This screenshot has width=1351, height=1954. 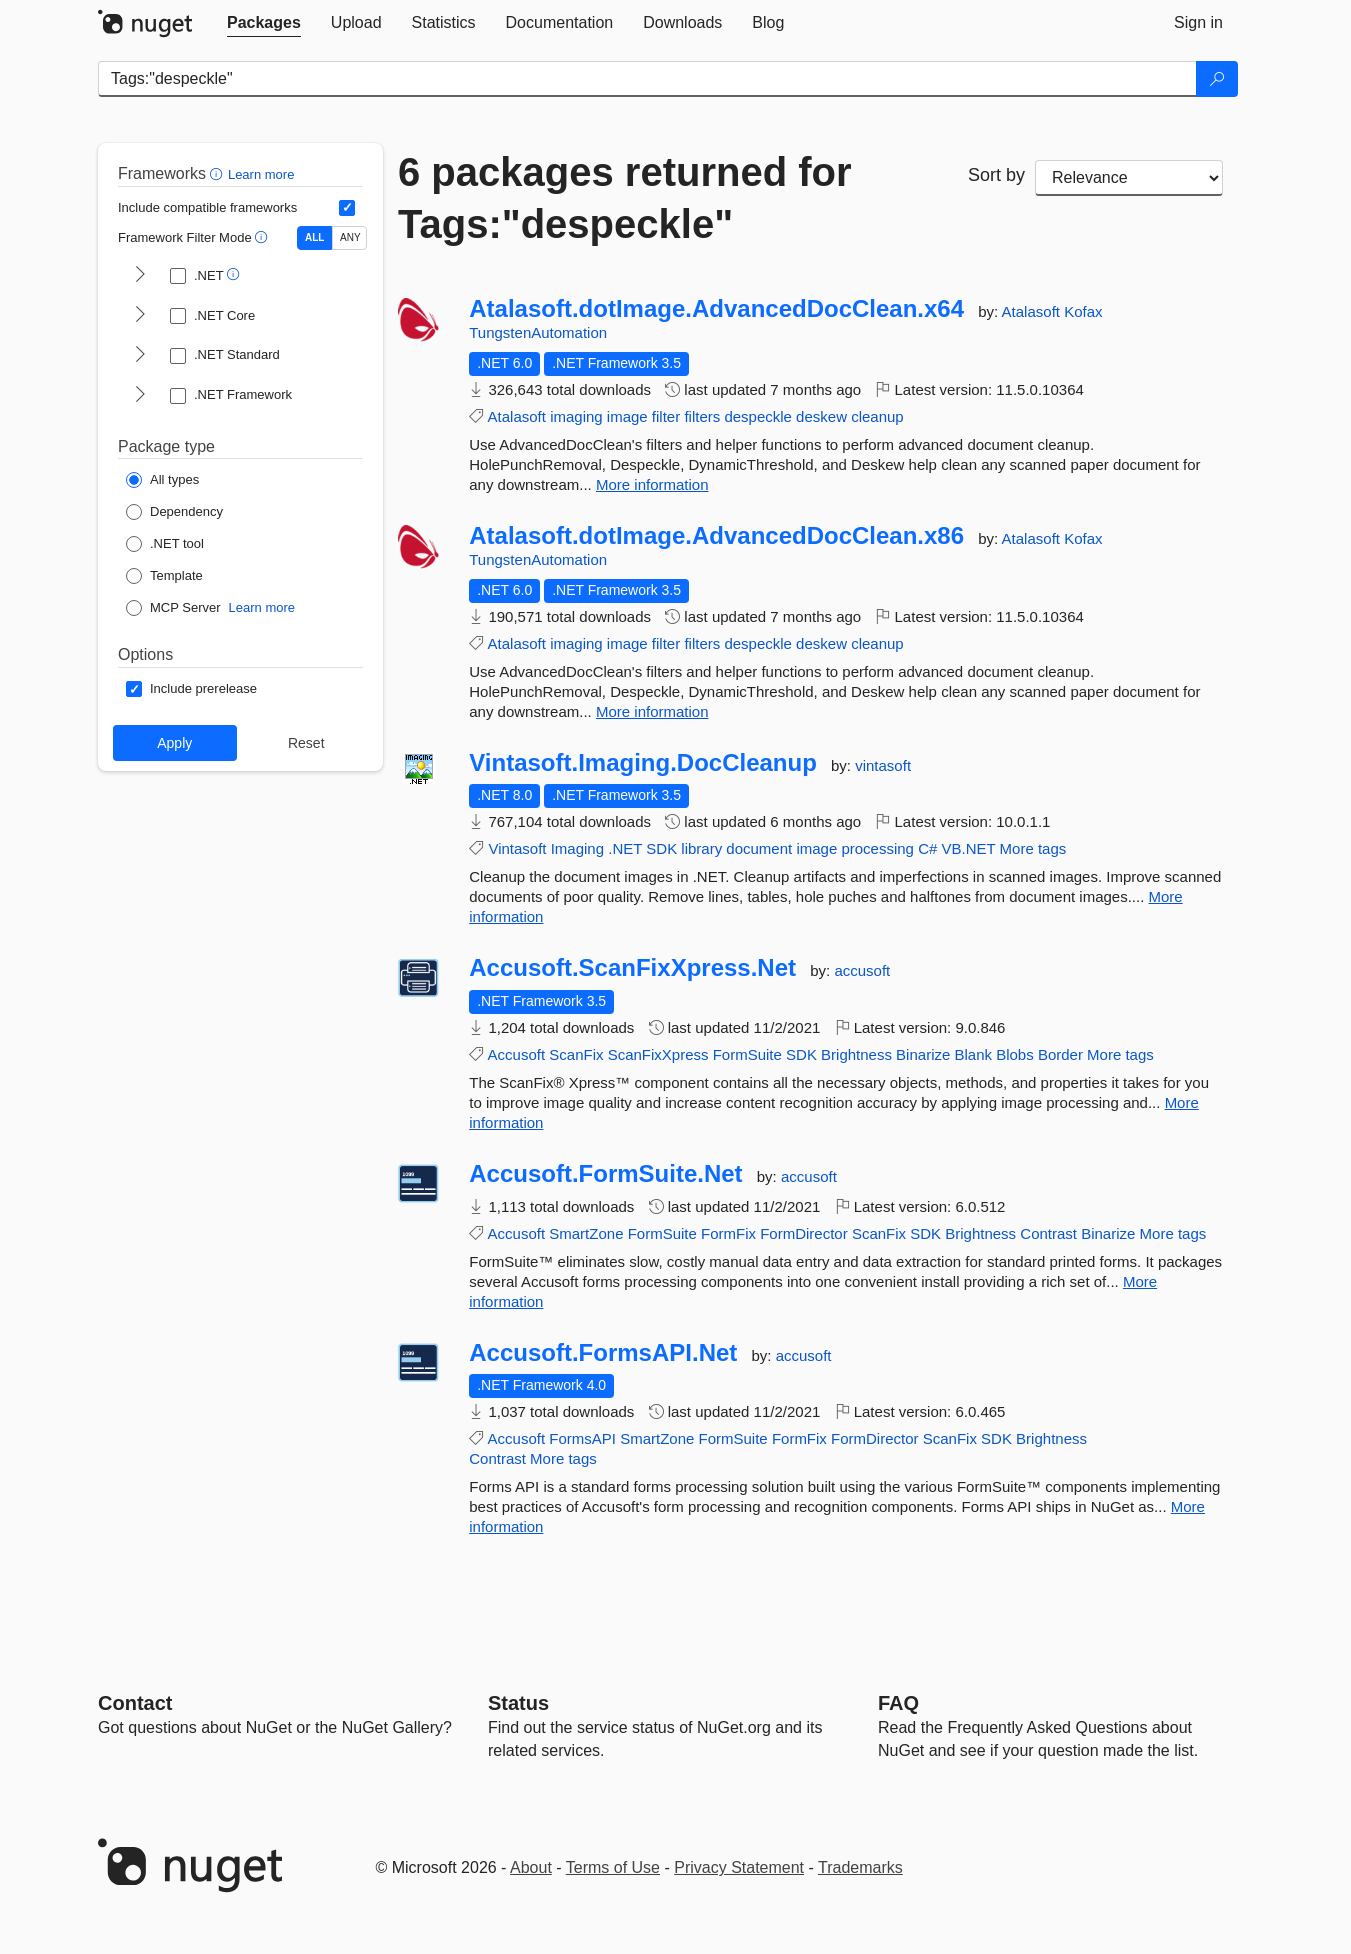 What do you see at coordinates (576, 416) in the screenshot?
I see `imaging` at bounding box center [576, 416].